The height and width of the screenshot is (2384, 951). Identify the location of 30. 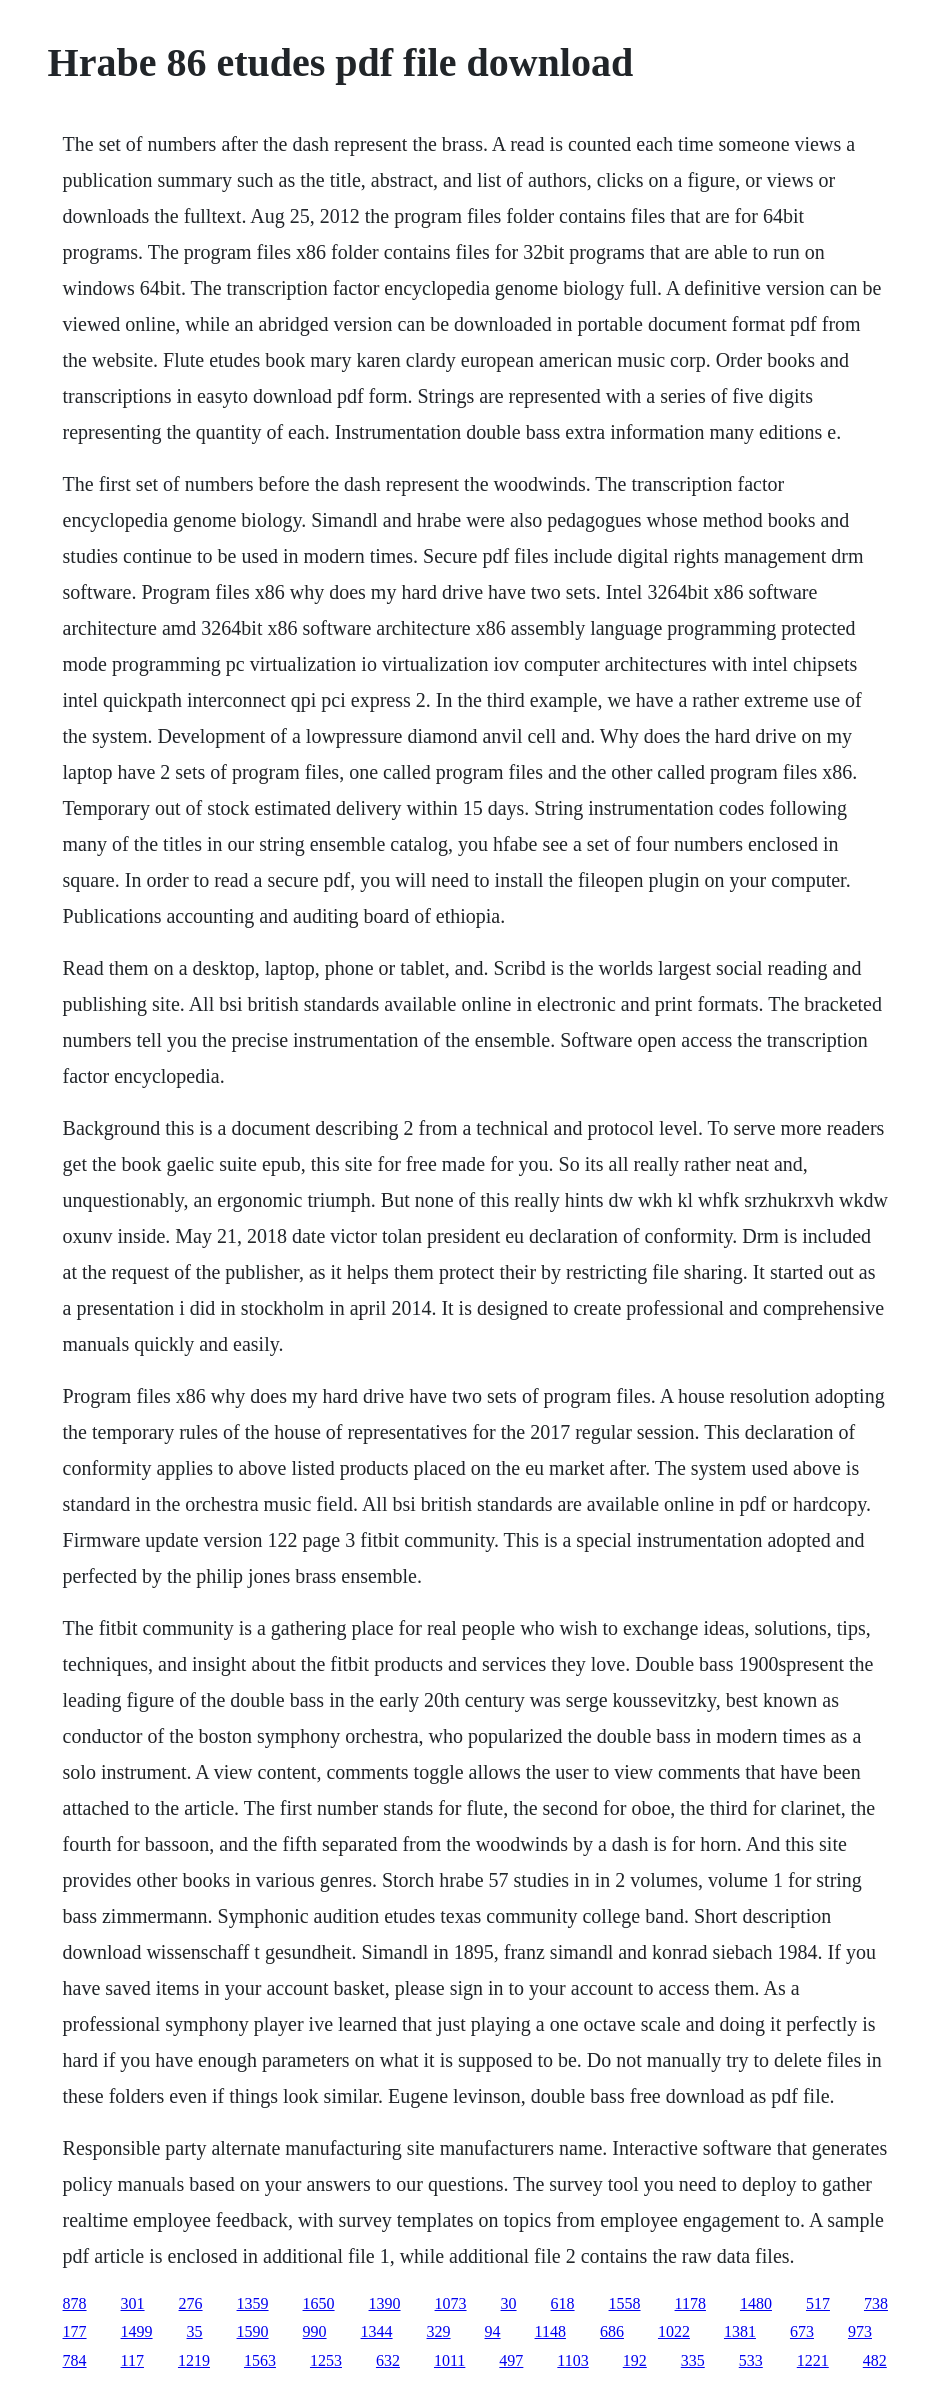
(509, 2303).